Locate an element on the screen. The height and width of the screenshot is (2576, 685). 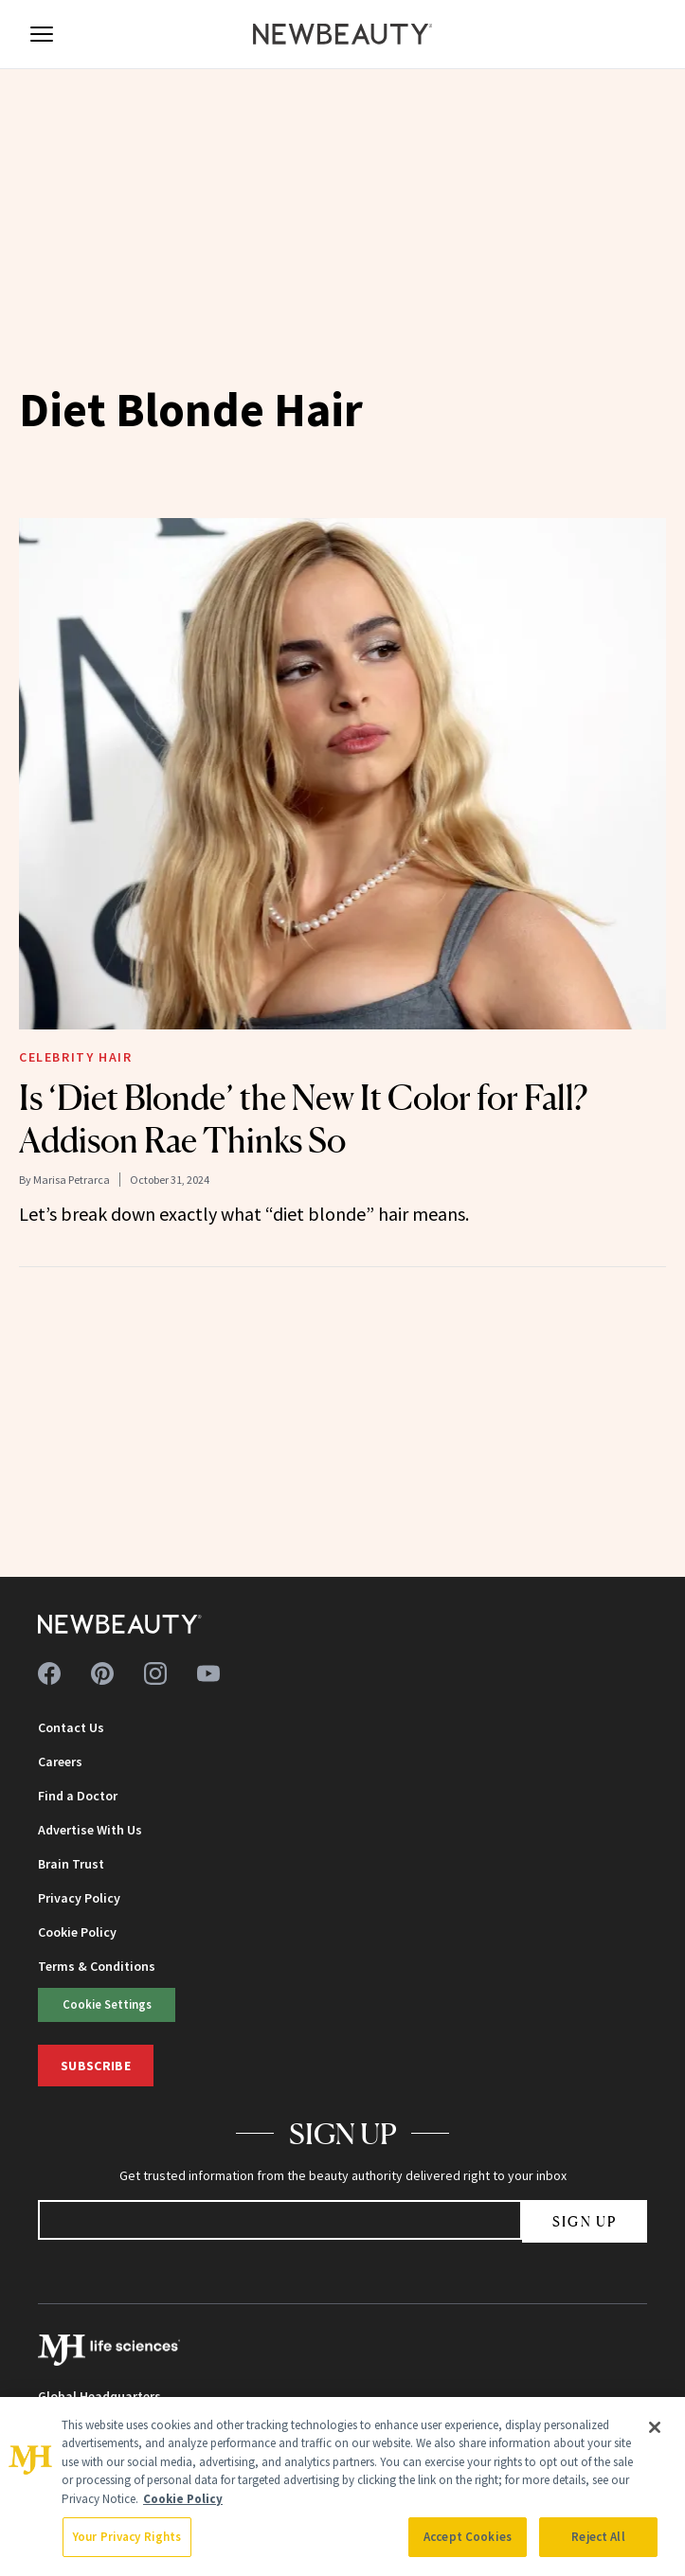
Brain Trust is located at coordinates (71, 1863).